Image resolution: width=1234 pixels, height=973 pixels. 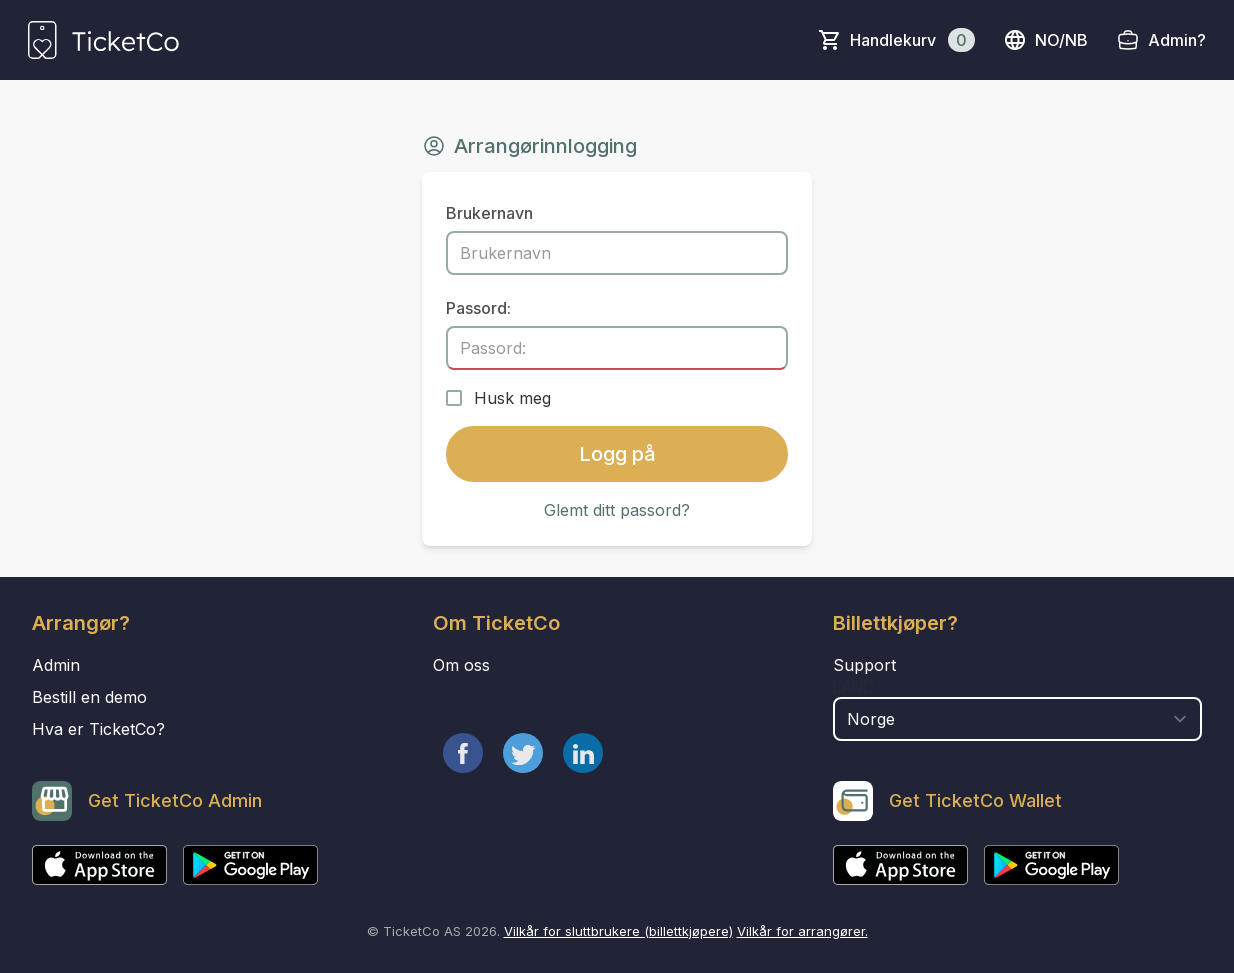 I want to click on Admin?, so click(x=1177, y=40).